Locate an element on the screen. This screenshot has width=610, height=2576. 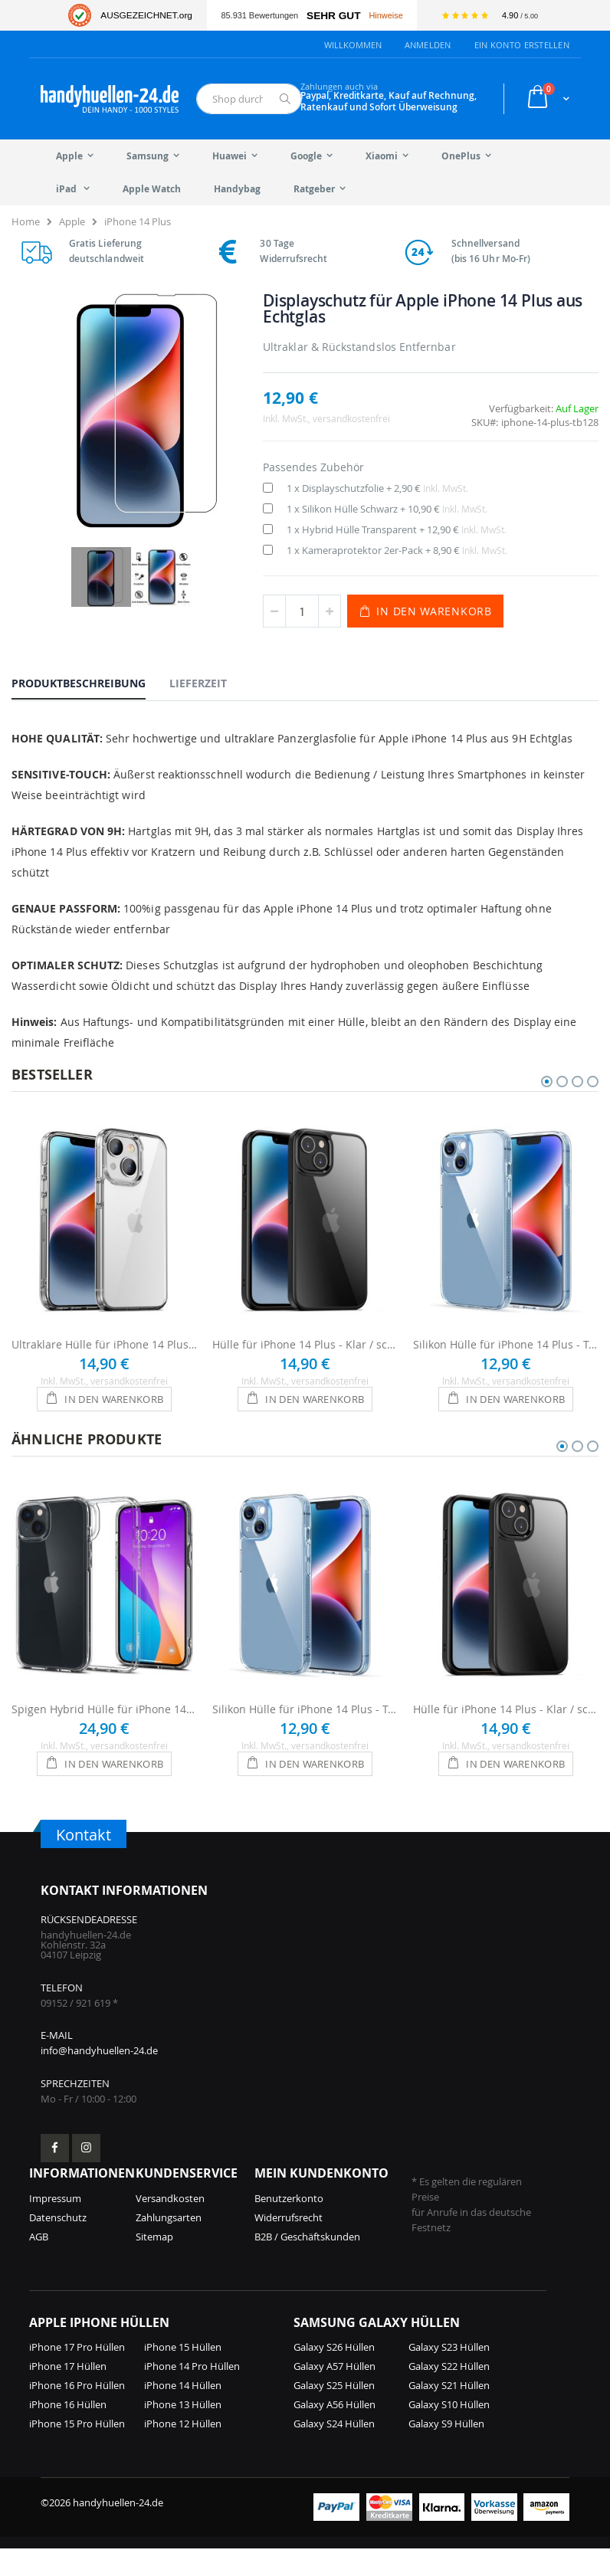
iPhone 14 Plus is located at coordinates (137, 221).